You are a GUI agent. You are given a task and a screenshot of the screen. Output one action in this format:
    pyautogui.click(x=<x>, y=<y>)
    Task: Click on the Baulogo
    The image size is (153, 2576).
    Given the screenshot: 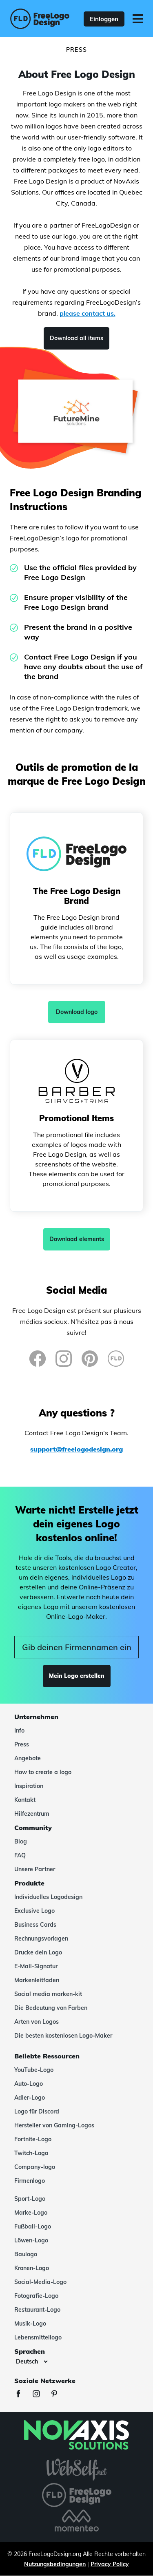 What is the action you would take?
    pyautogui.click(x=25, y=2254)
    